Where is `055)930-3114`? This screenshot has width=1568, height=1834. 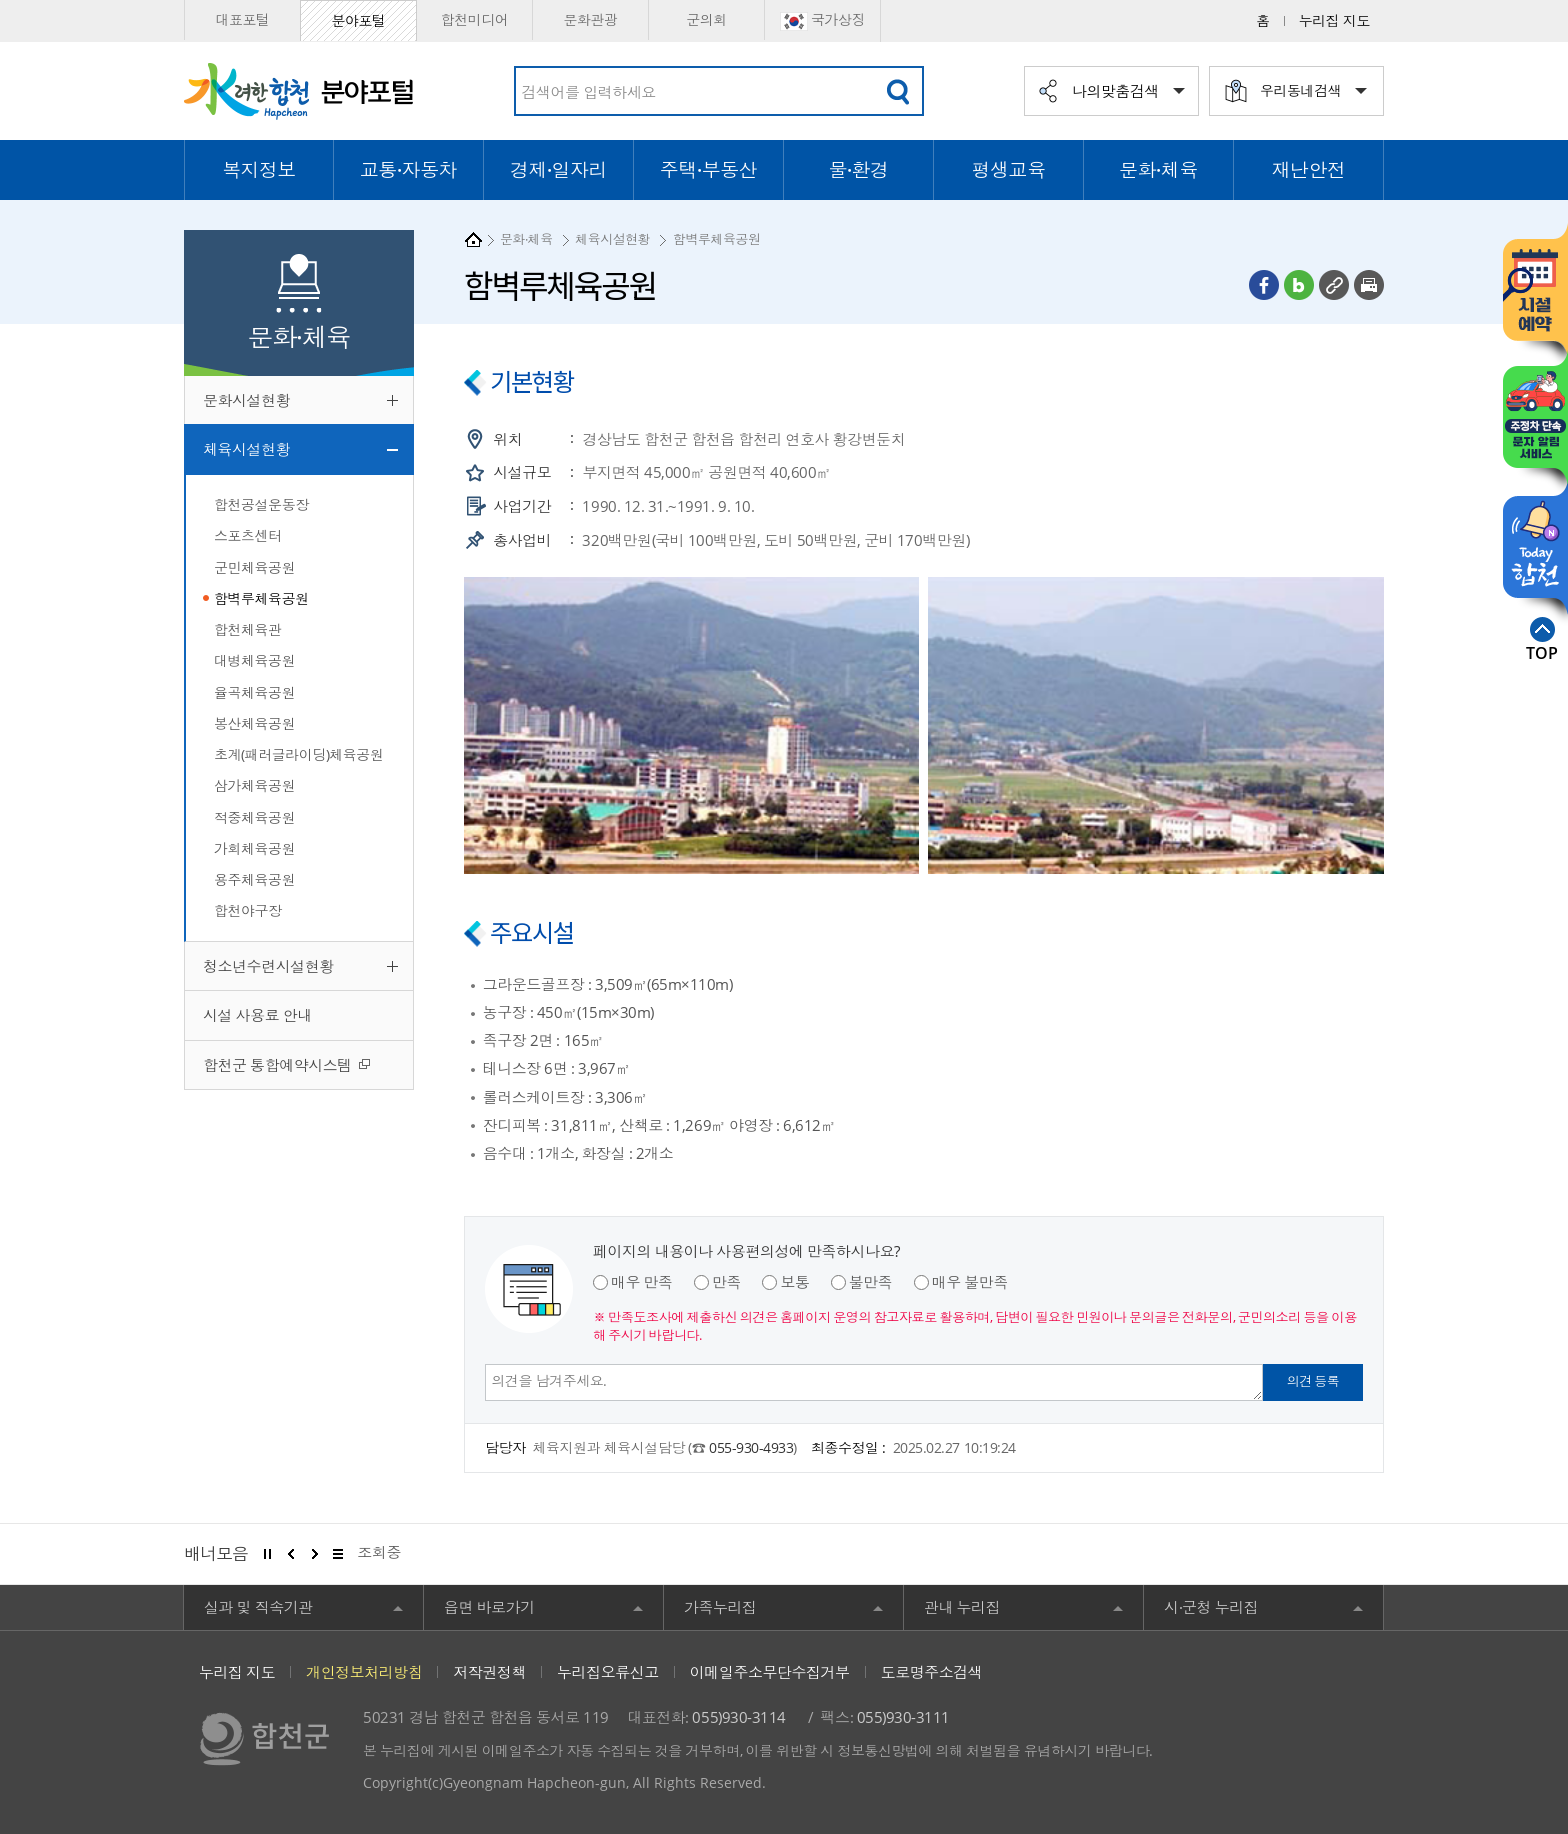 055)930-3114 is located at coordinates (738, 1717).